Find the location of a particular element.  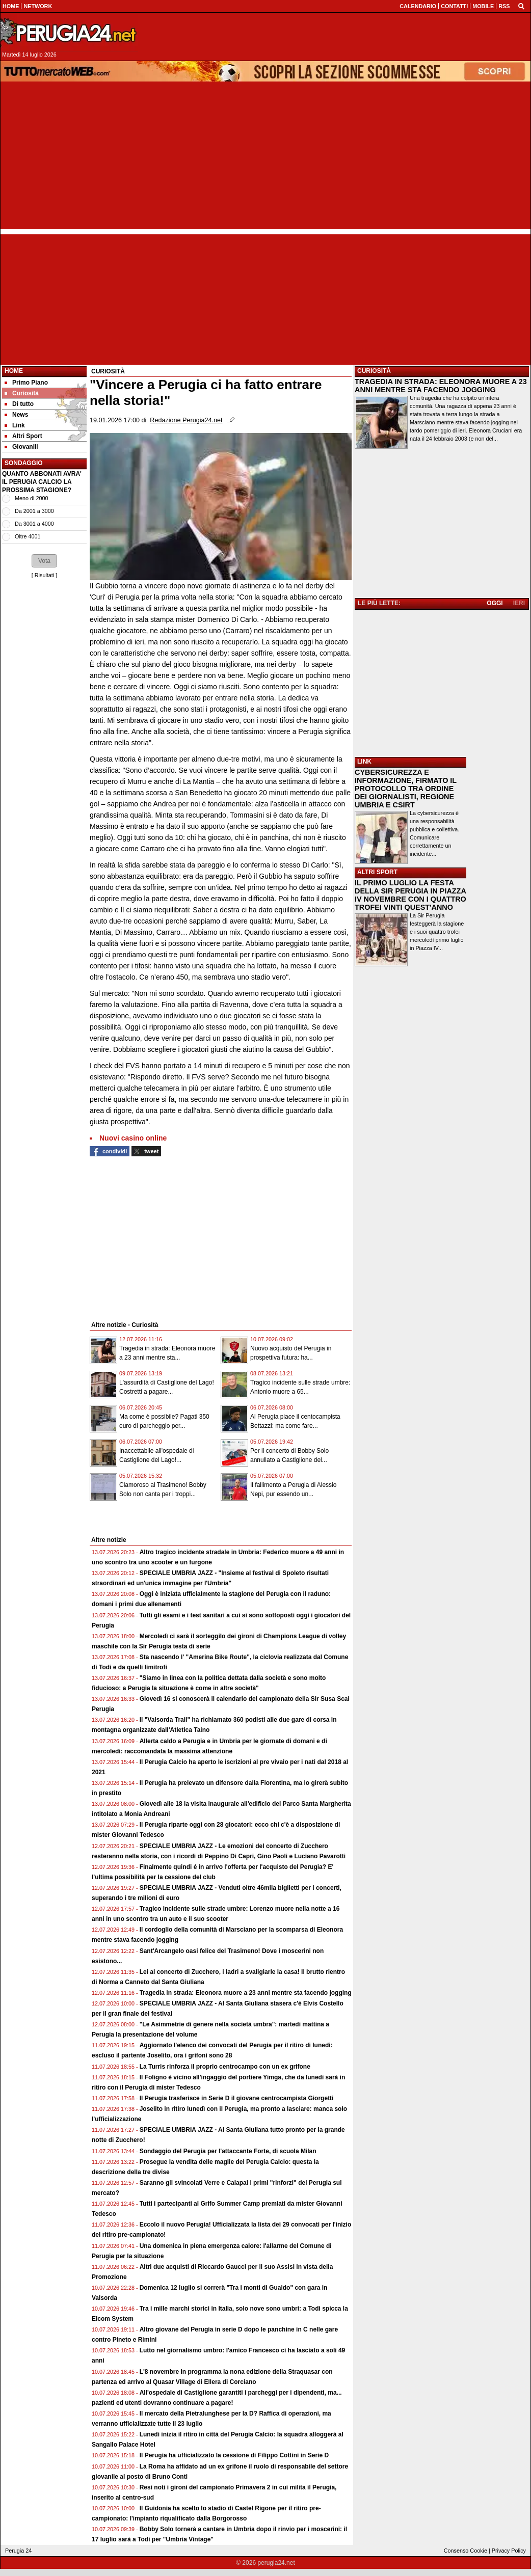

Link [menuitem] is located at coordinates (15, 425).